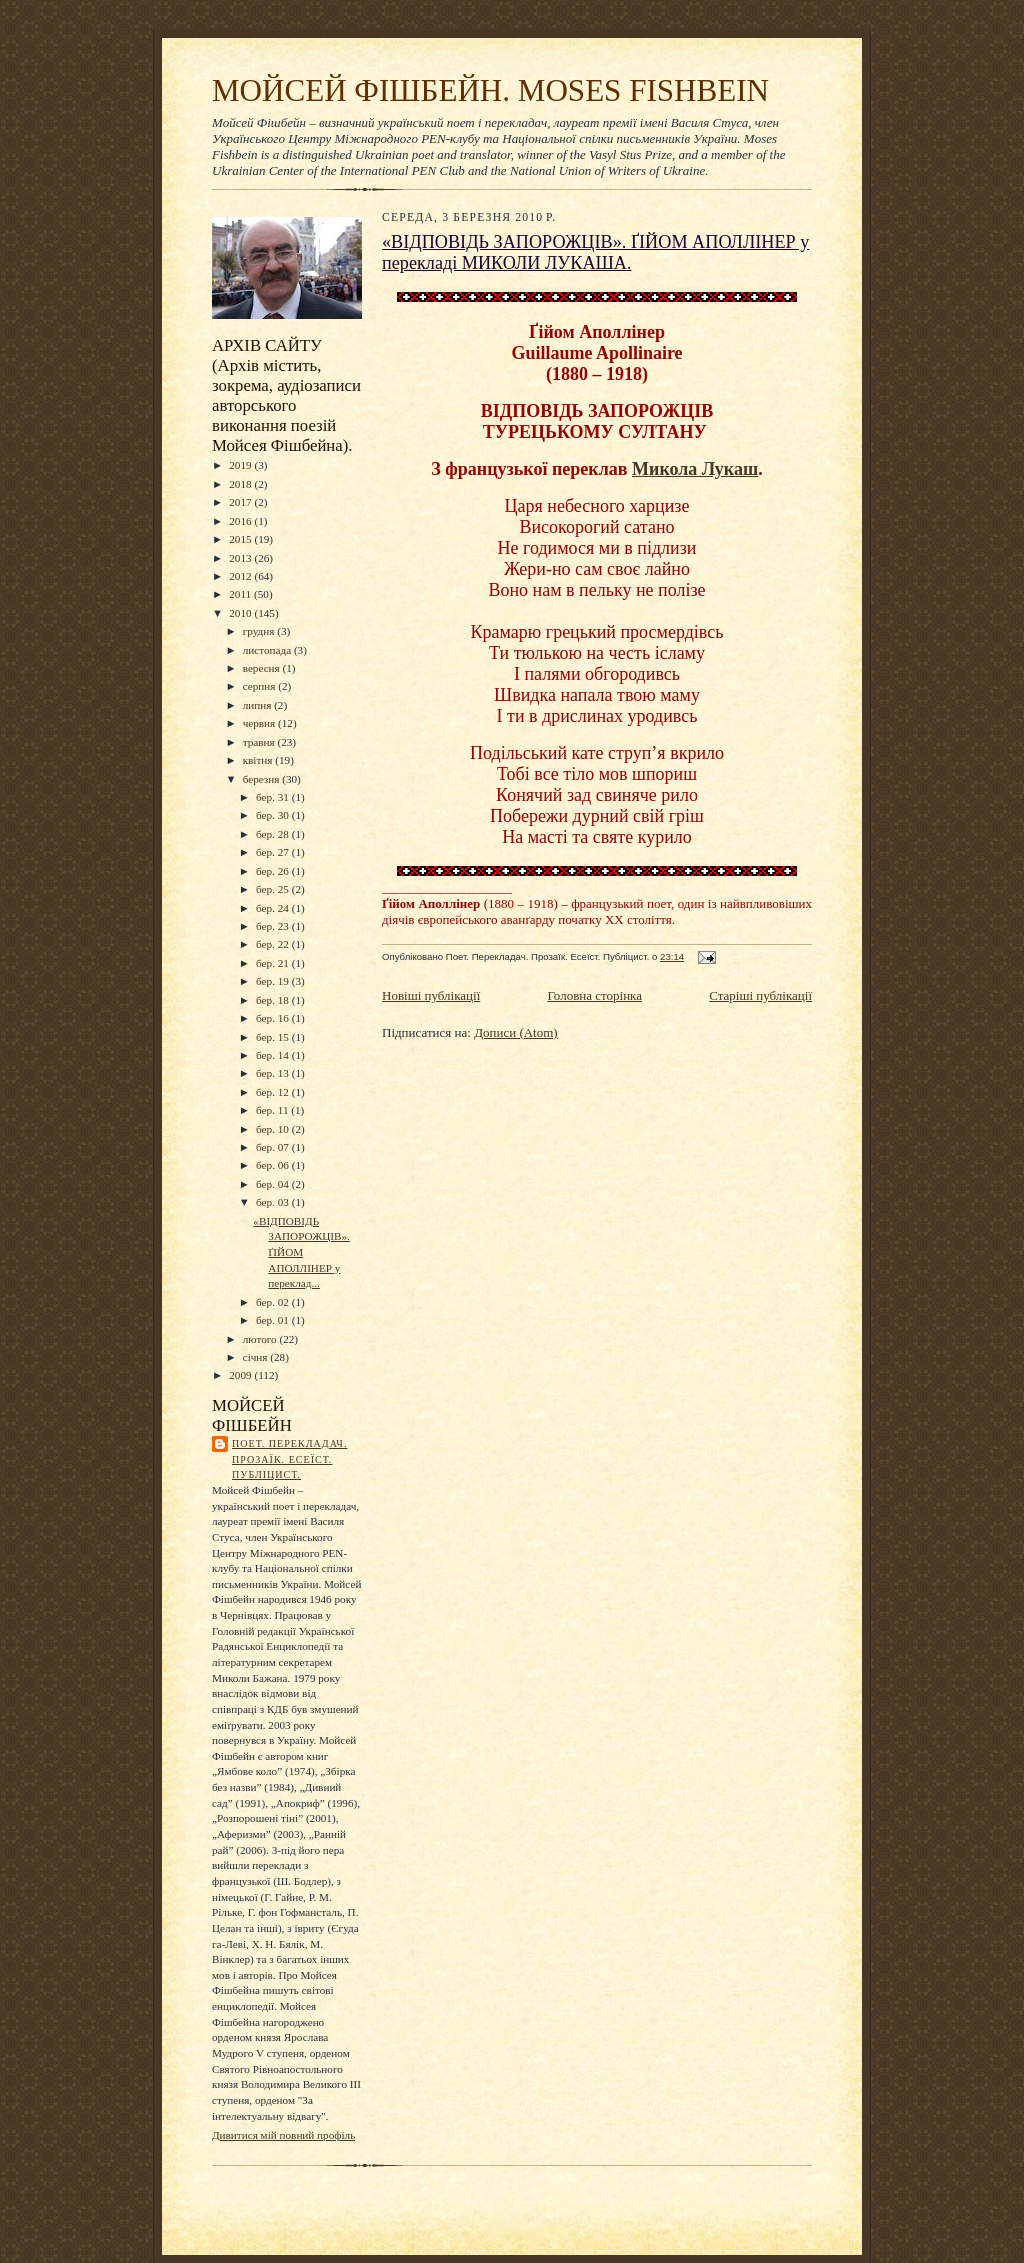  Describe the element at coordinates (274, 1018) in the screenshot. I see `бер. 16` at that location.